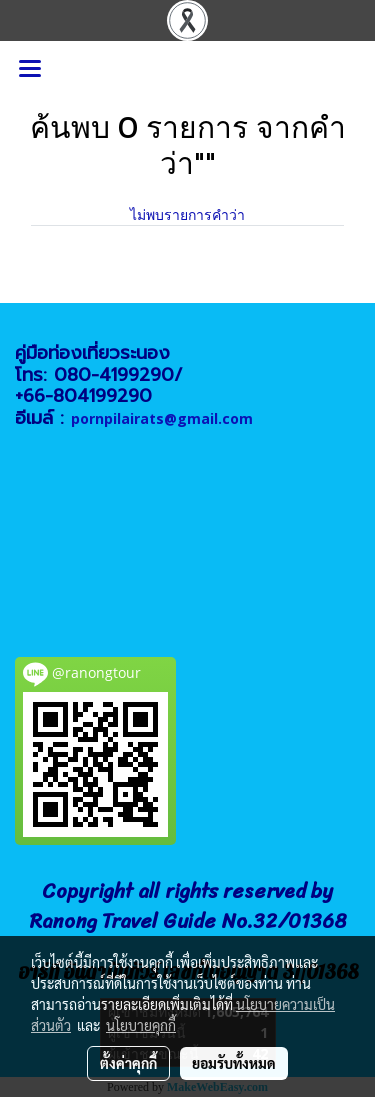  What do you see at coordinates (162, 418) in the screenshot?
I see `pornpilairats@gmail.com` at bounding box center [162, 418].